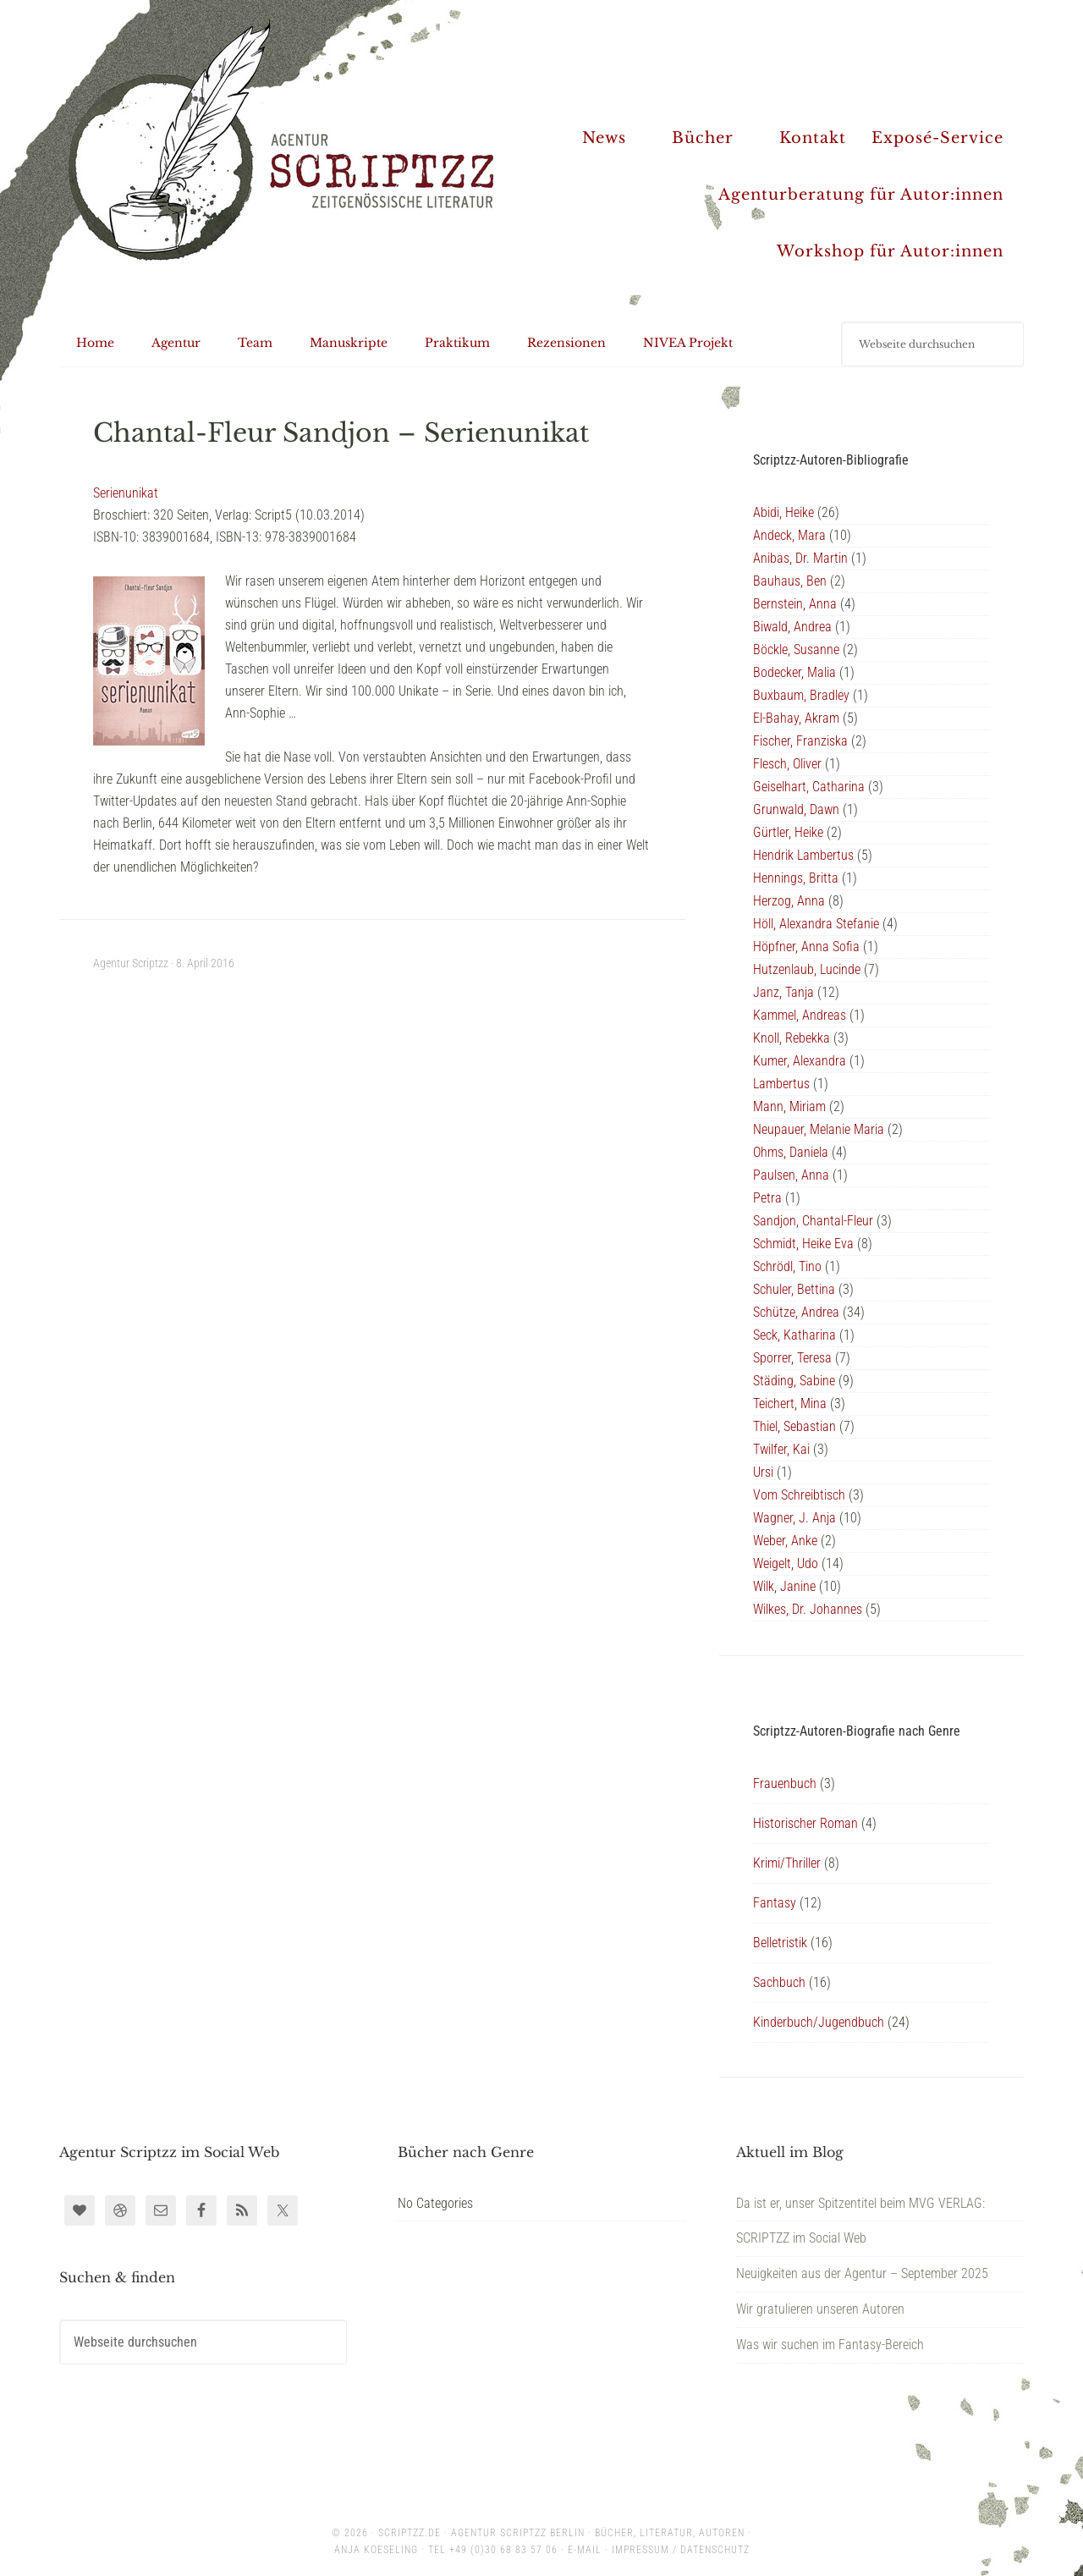 Image resolution: width=1083 pixels, height=2576 pixels. What do you see at coordinates (791, 1175) in the screenshot?
I see `Paulsen, Anna` at bounding box center [791, 1175].